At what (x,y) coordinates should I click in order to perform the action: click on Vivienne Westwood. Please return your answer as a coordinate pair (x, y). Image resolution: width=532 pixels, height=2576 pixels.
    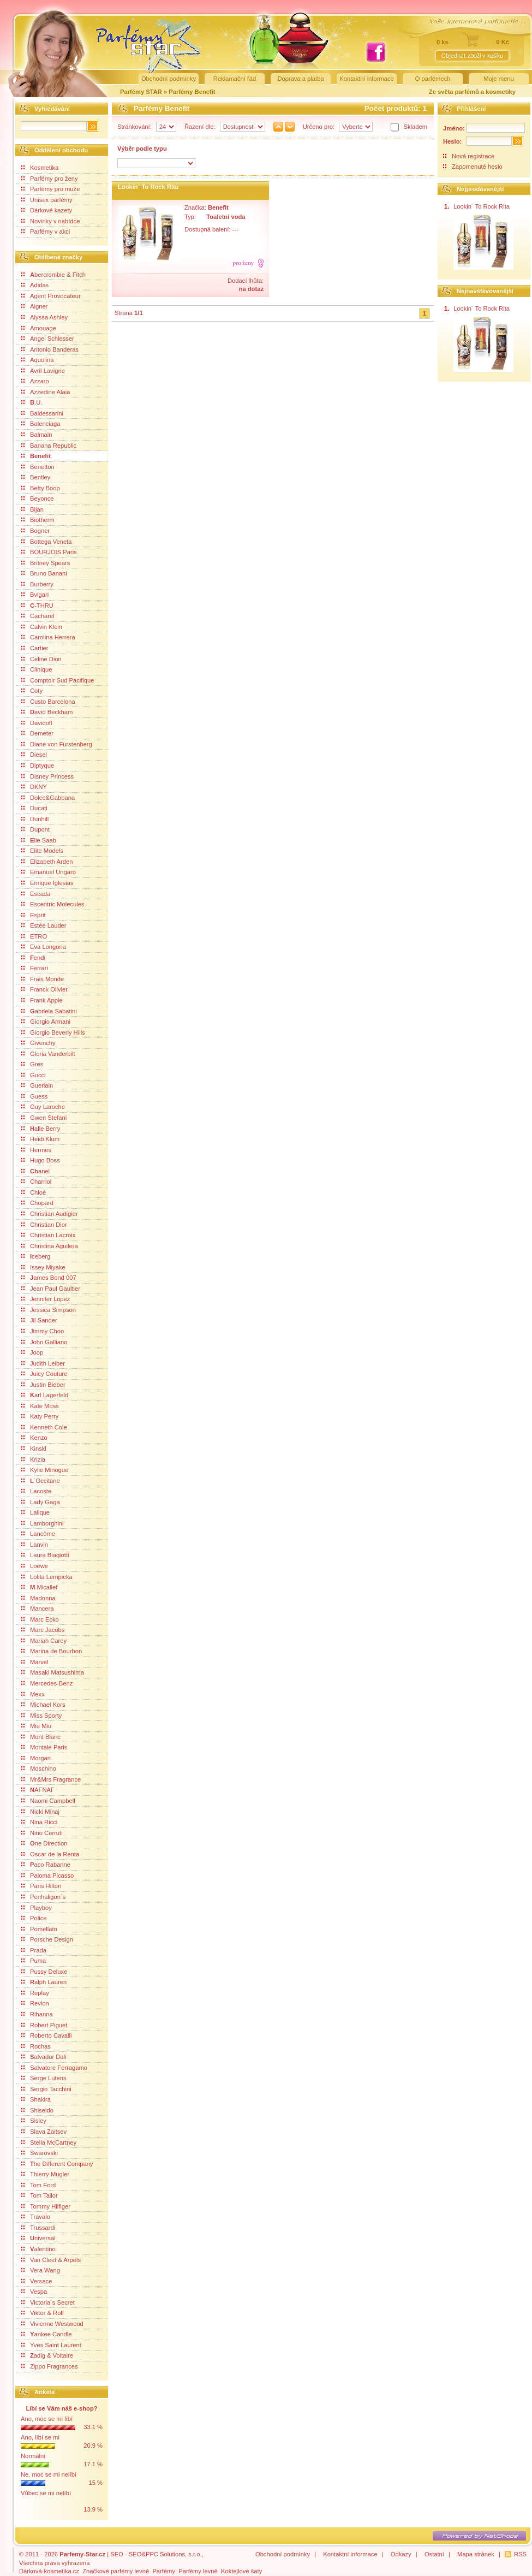
    Looking at the image, I should click on (52, 2323).